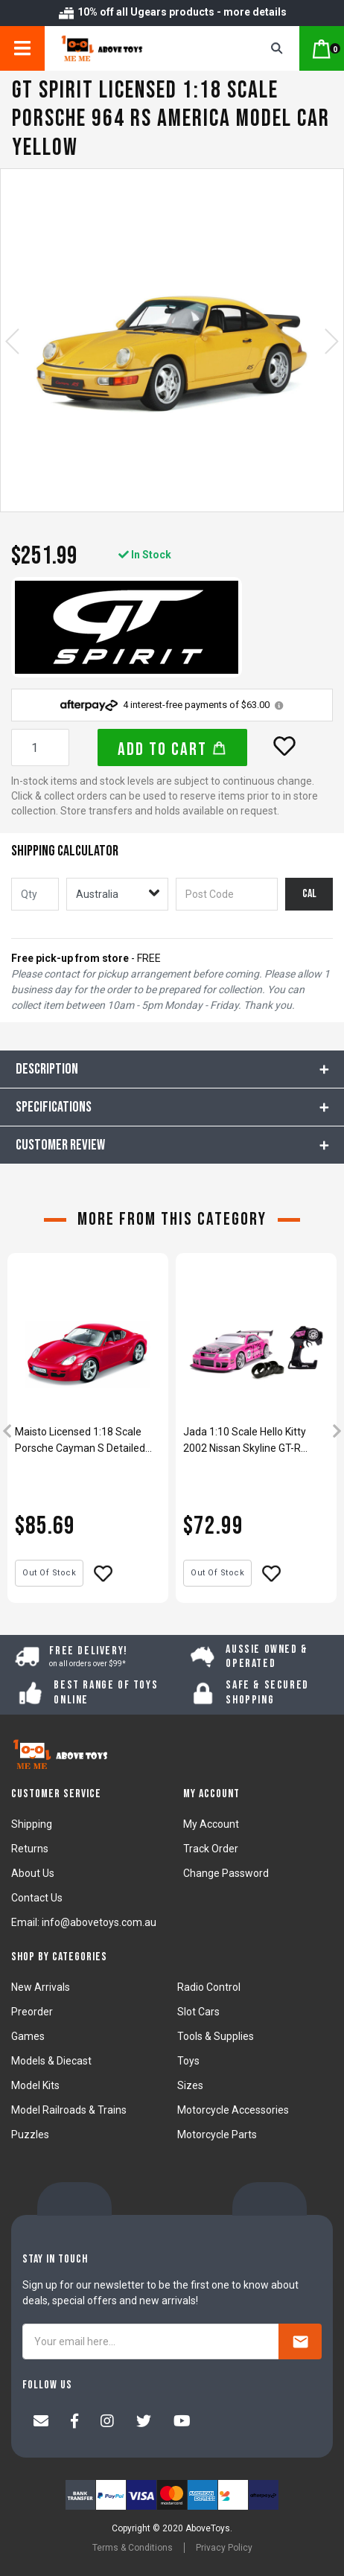 The height and width of the screenshot is (2576, 344). Describe the element at coordinates (117, 894) in the screenshot. I see `[Country]` at that location.